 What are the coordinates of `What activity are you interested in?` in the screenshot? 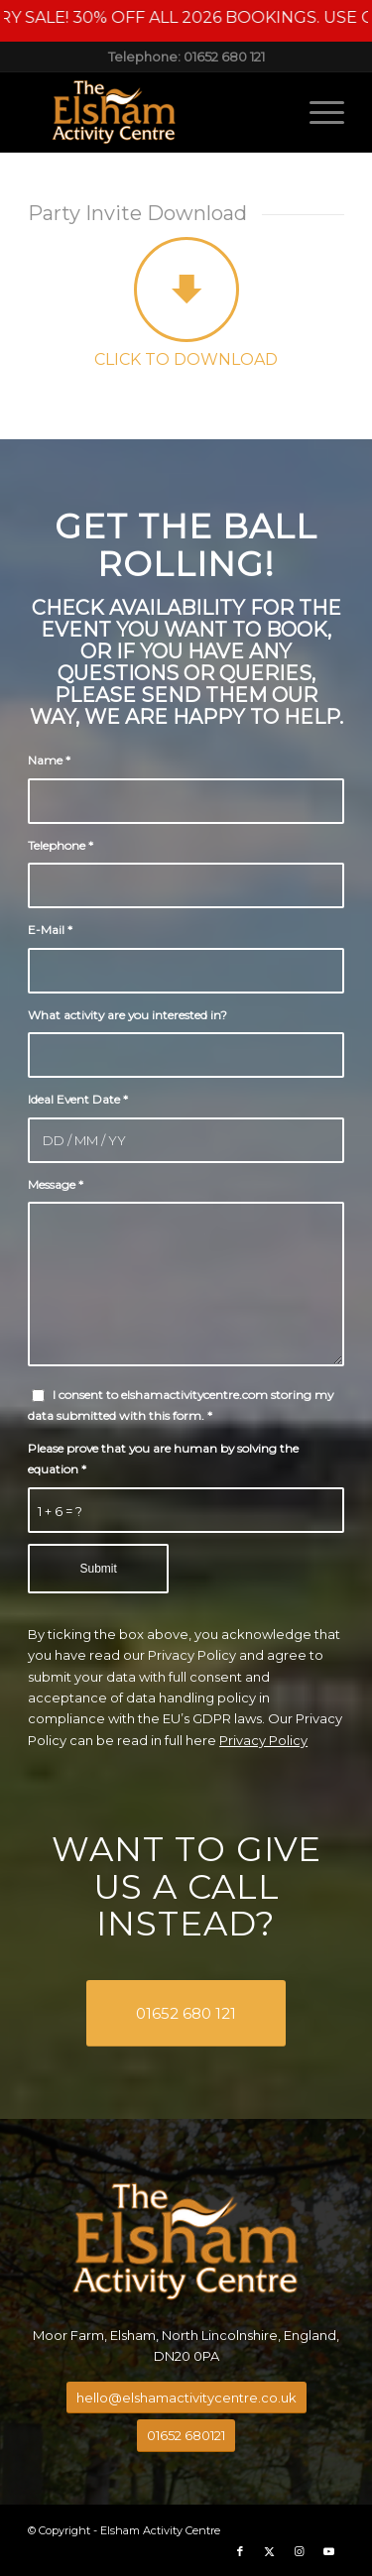 It's located at (127, 1014).